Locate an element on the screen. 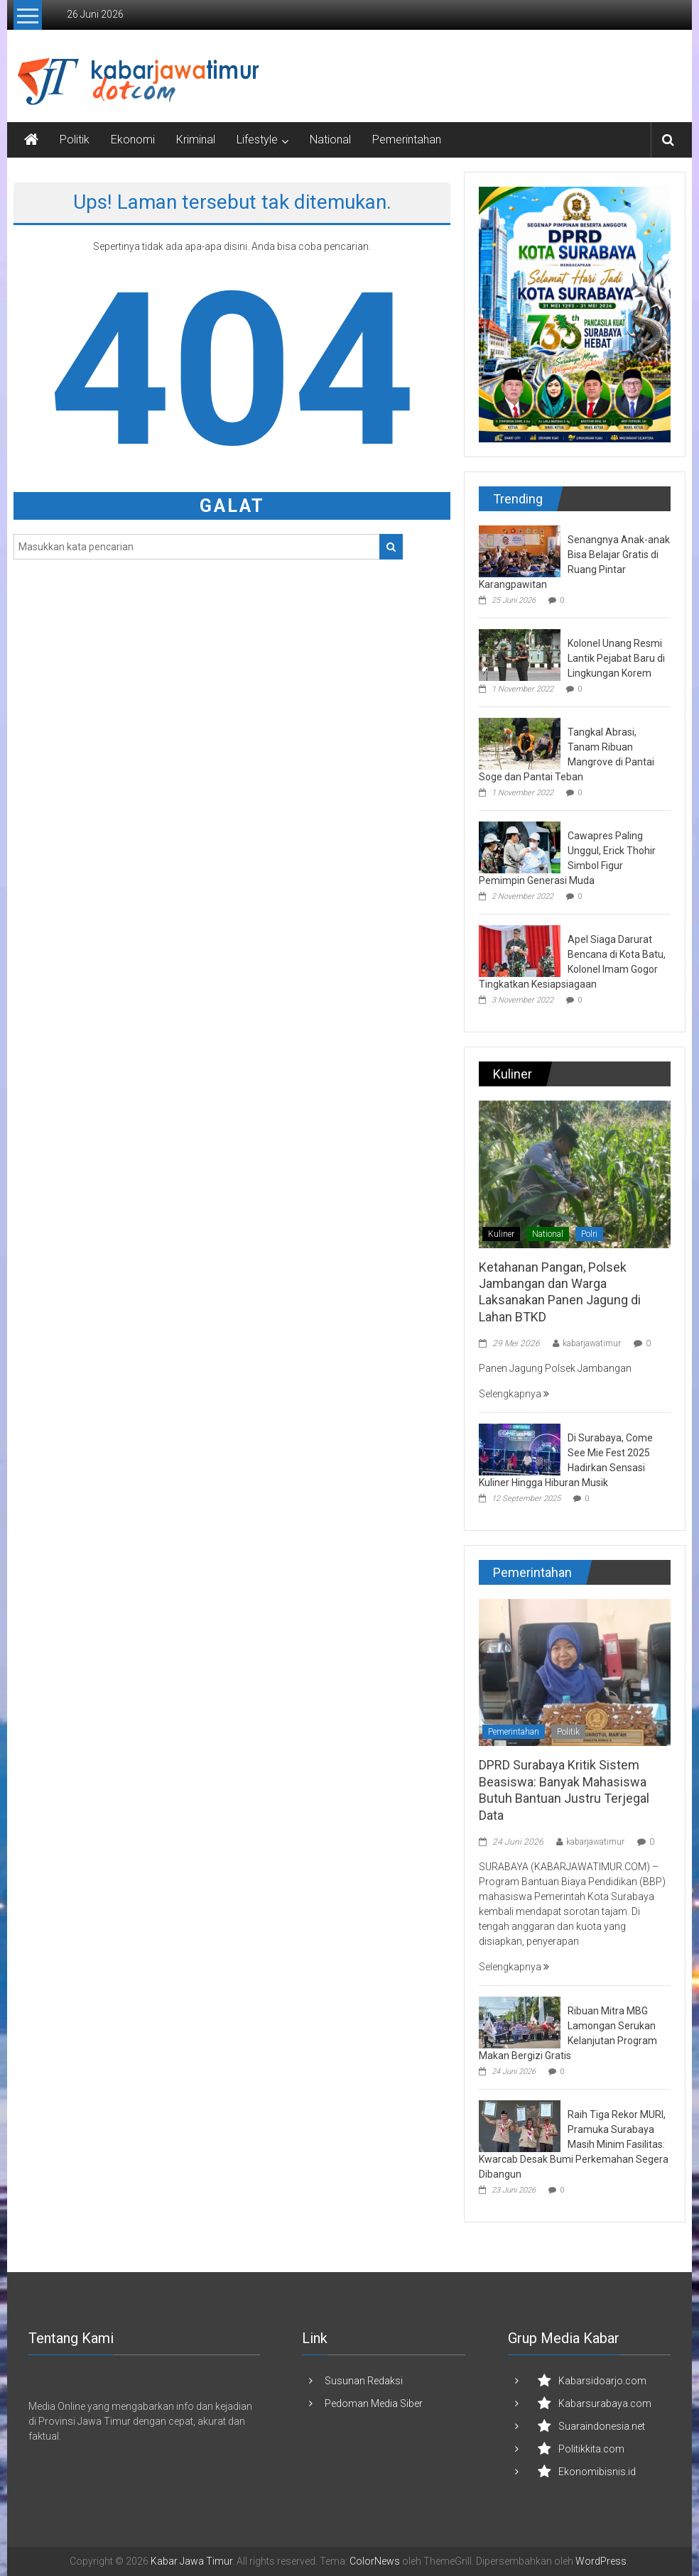  Pemerintahan is located at coordinates (406, 139).